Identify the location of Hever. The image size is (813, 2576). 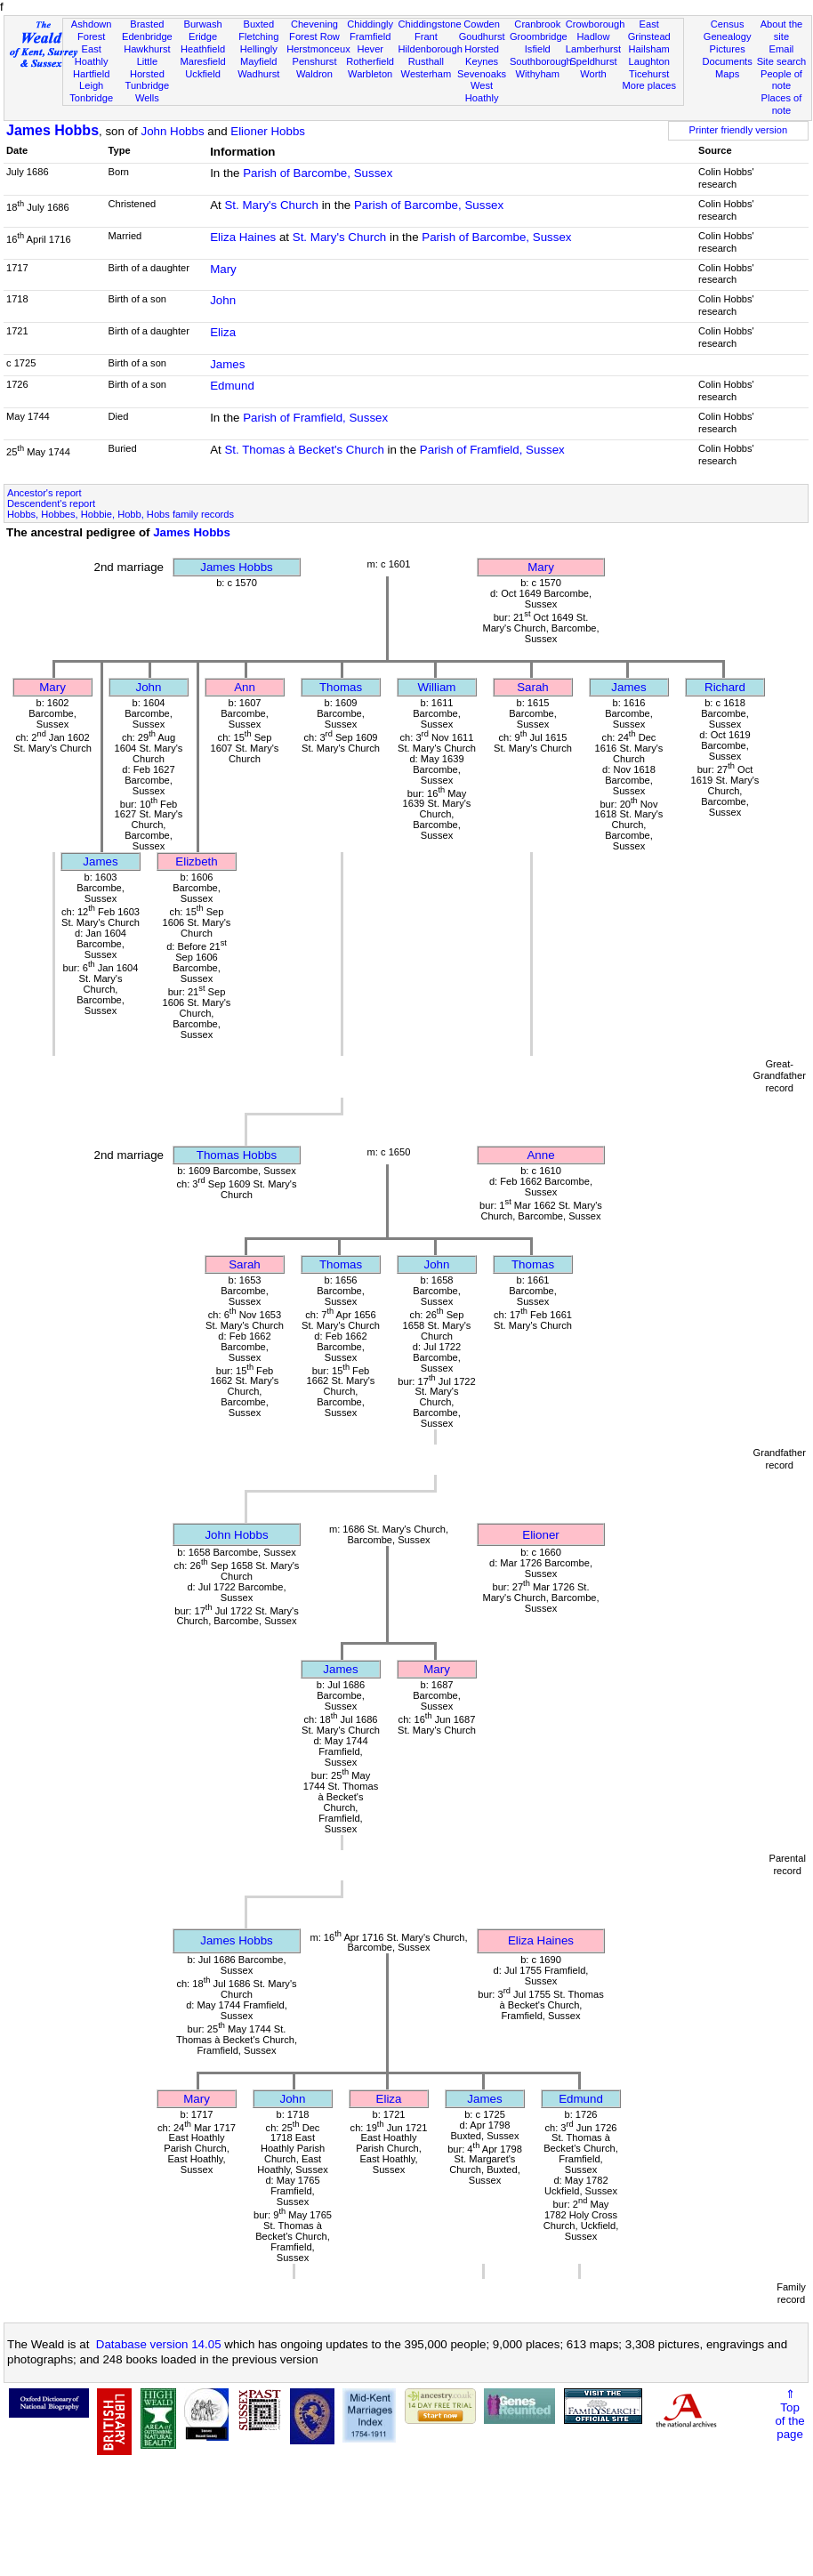
(370, 49).